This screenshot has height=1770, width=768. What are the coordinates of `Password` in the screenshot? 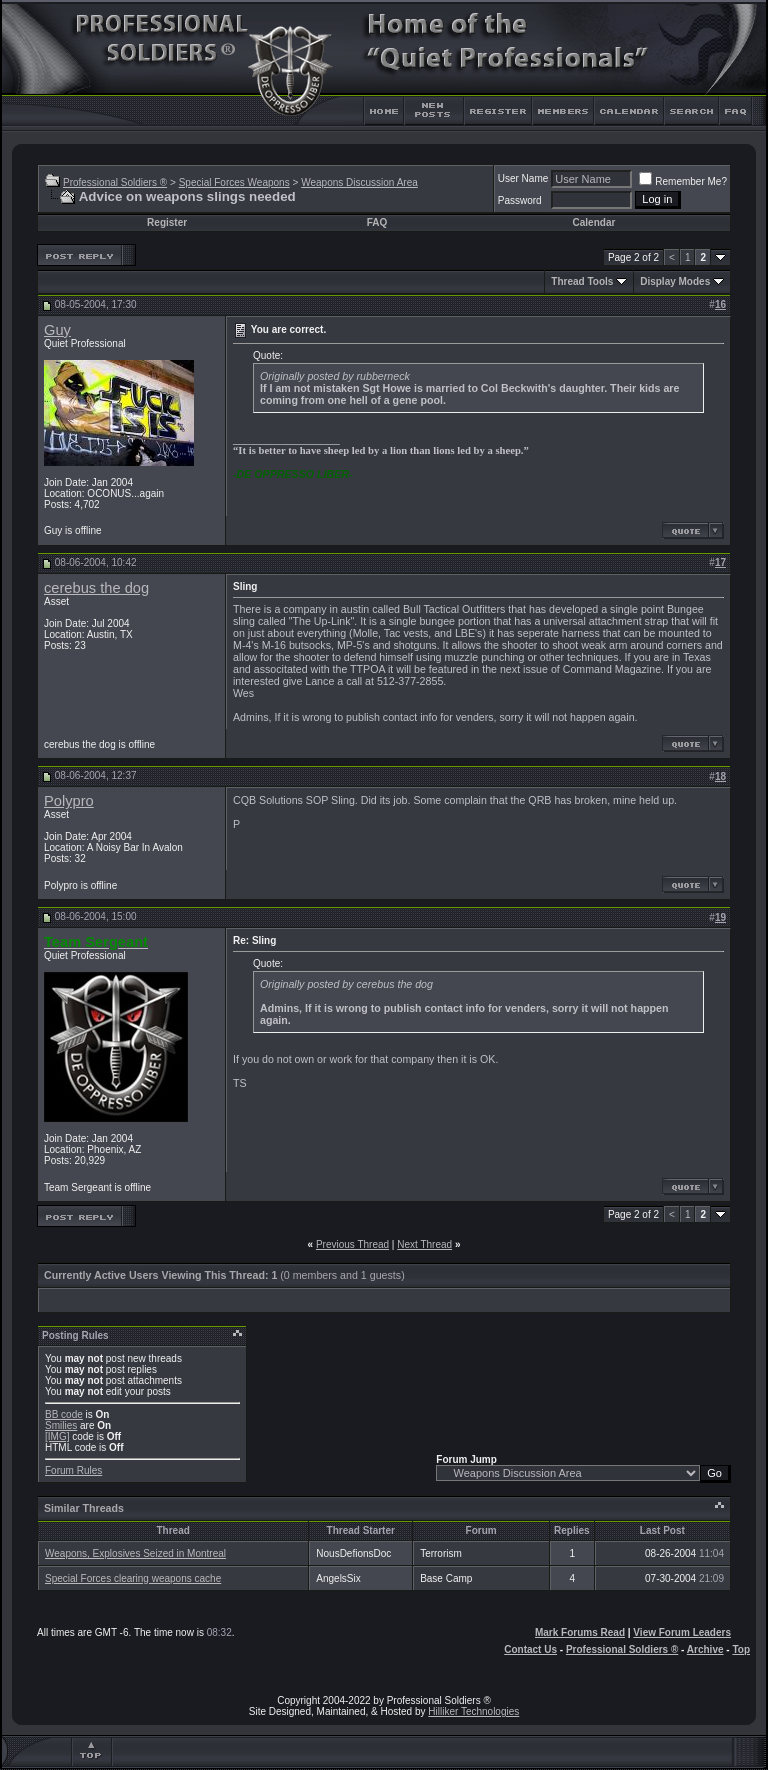 It's located at (520, 200).